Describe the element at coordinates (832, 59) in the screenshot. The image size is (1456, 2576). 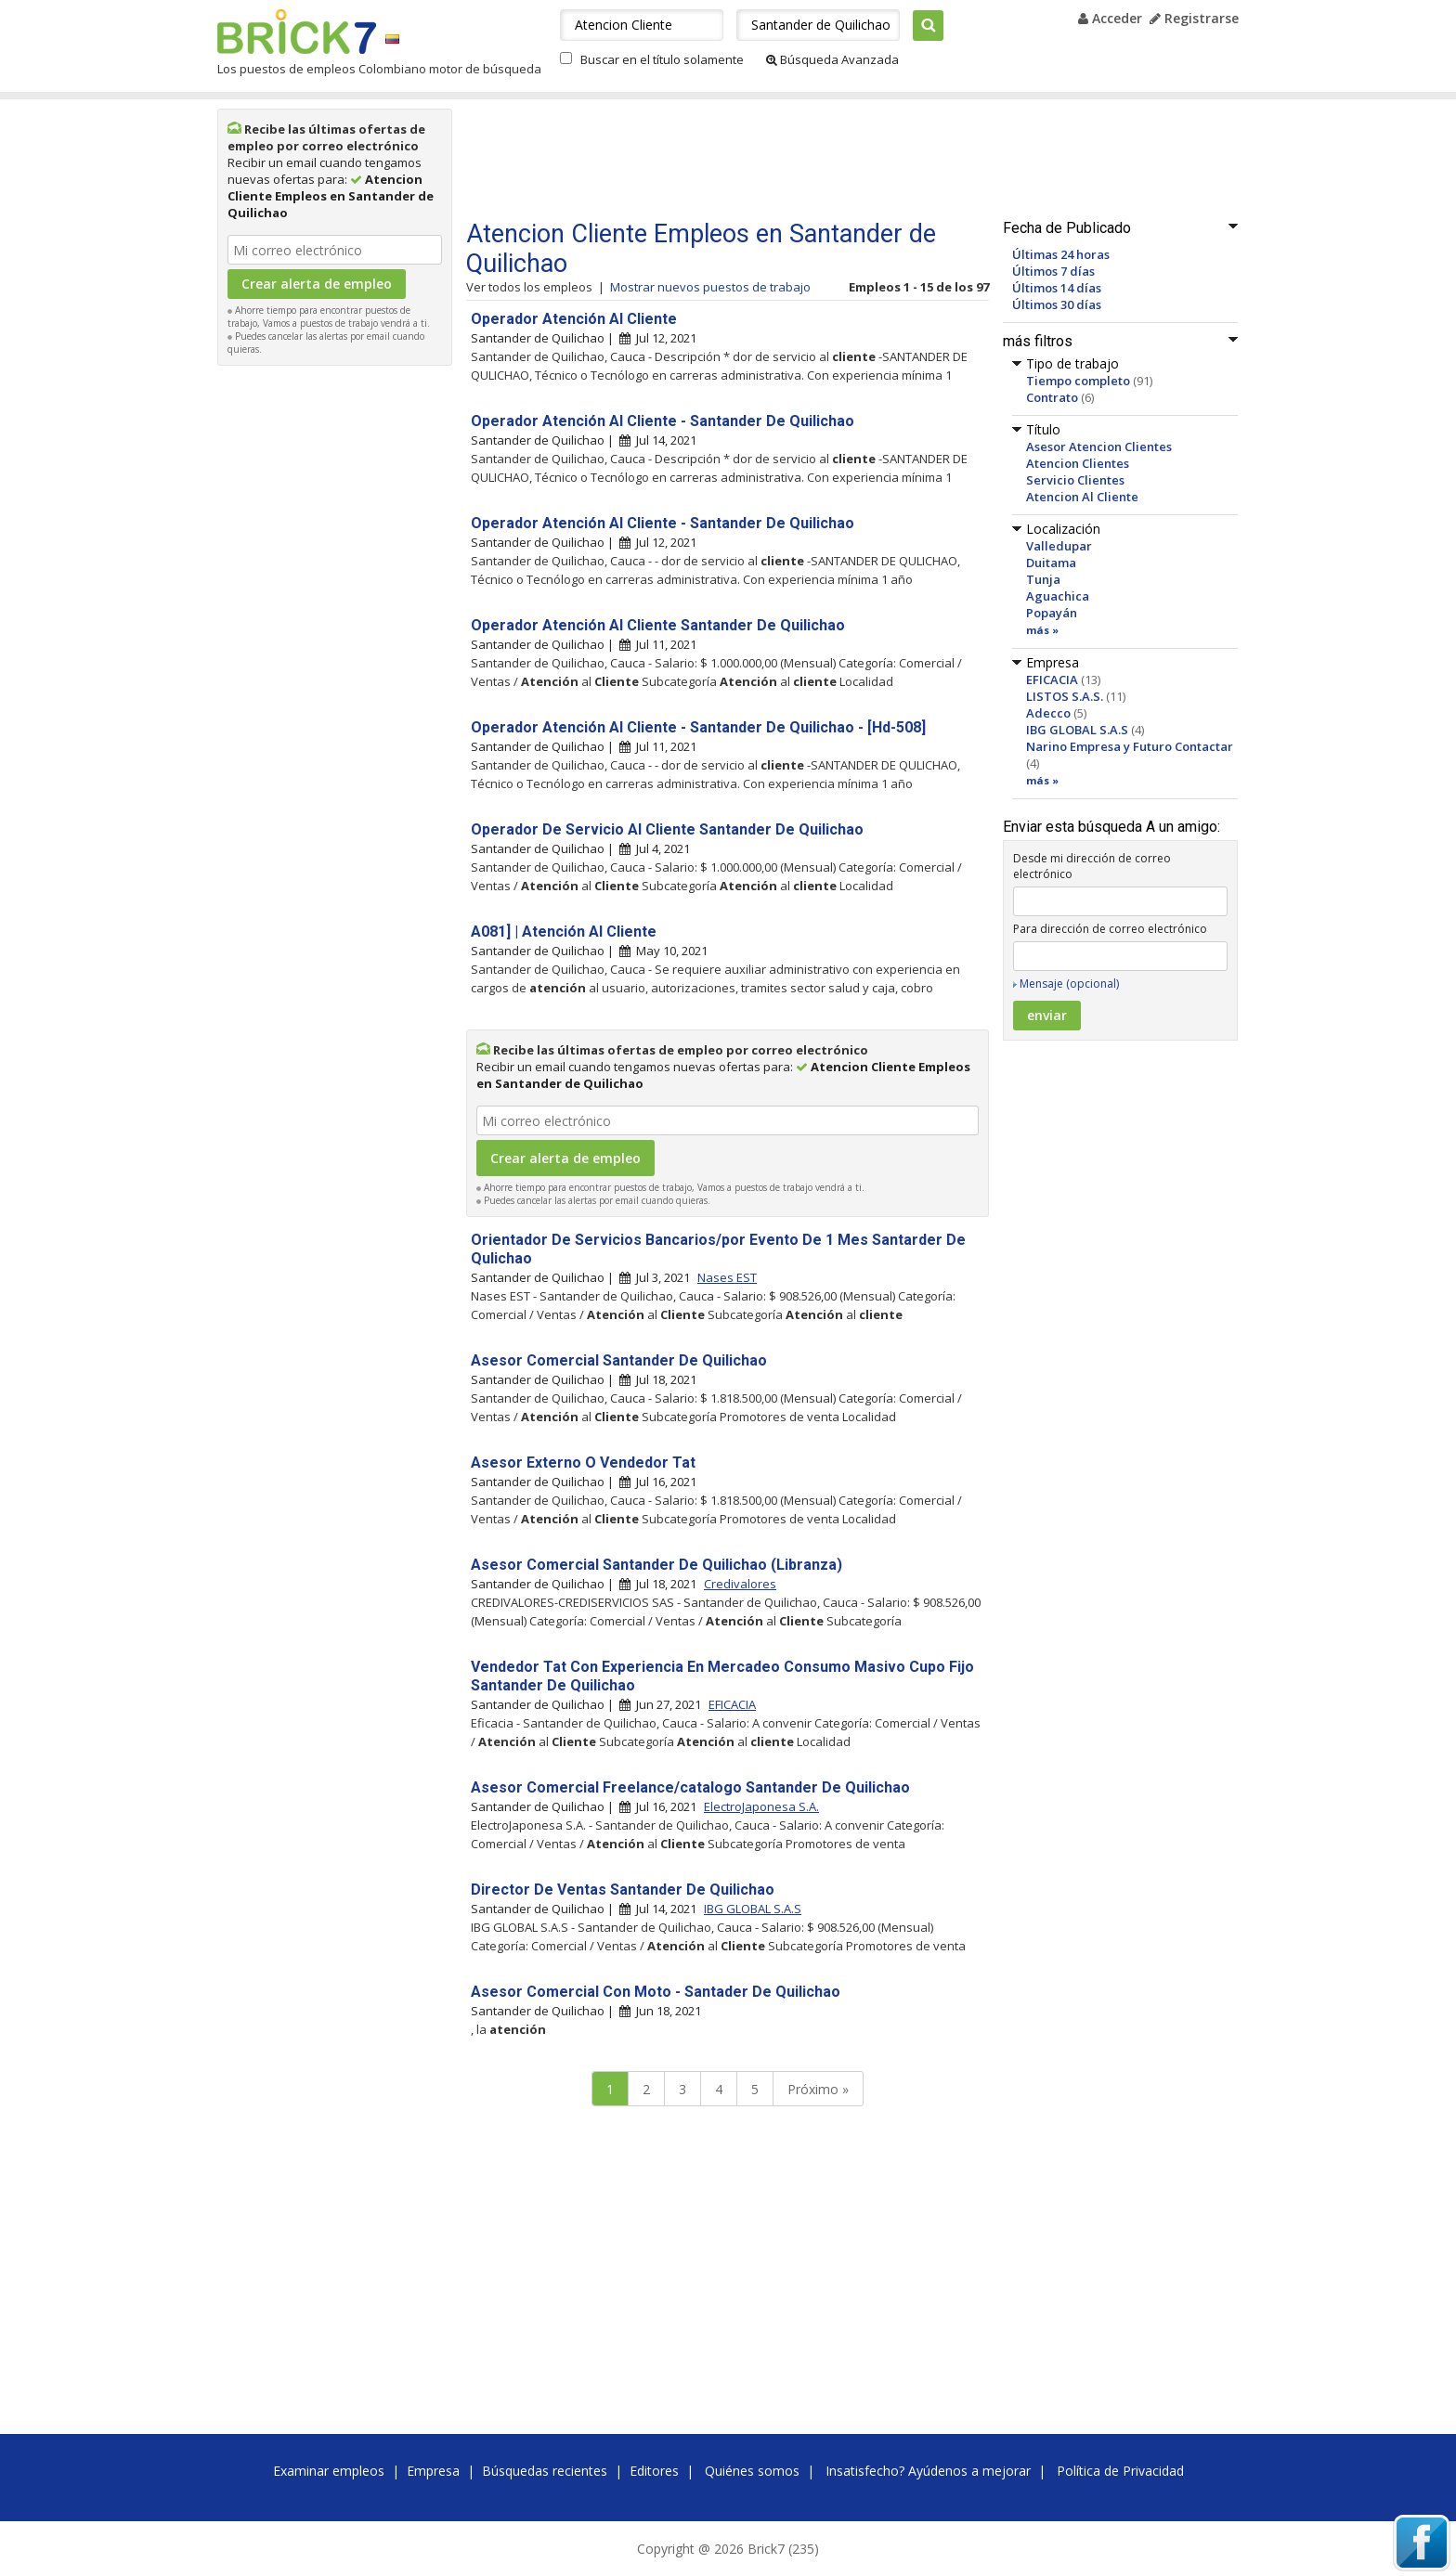
I see `Búsqueda Avanzada` at that location.